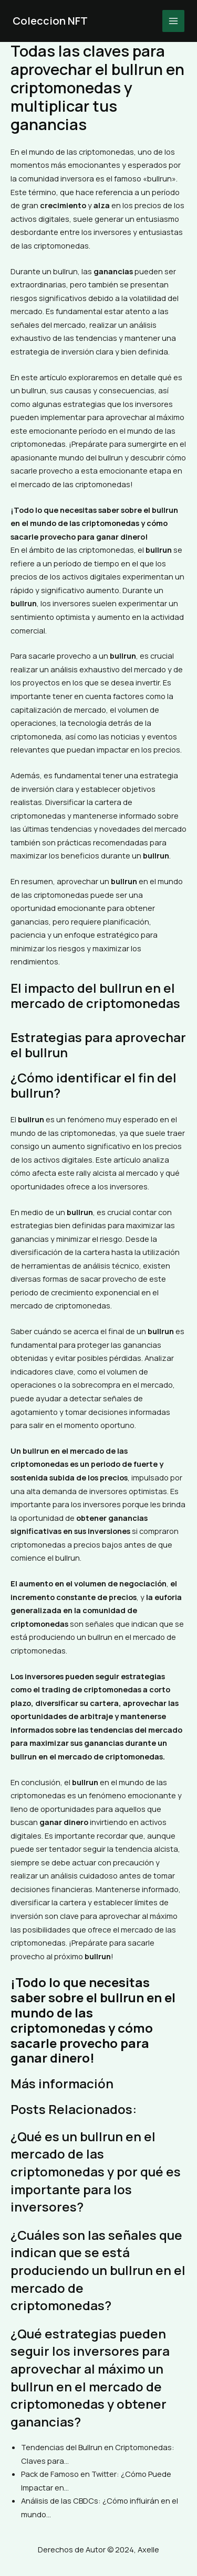  Describe the element at coordinates (50, 21) in the screenshot. I see `Coleccion NFT` at that location.